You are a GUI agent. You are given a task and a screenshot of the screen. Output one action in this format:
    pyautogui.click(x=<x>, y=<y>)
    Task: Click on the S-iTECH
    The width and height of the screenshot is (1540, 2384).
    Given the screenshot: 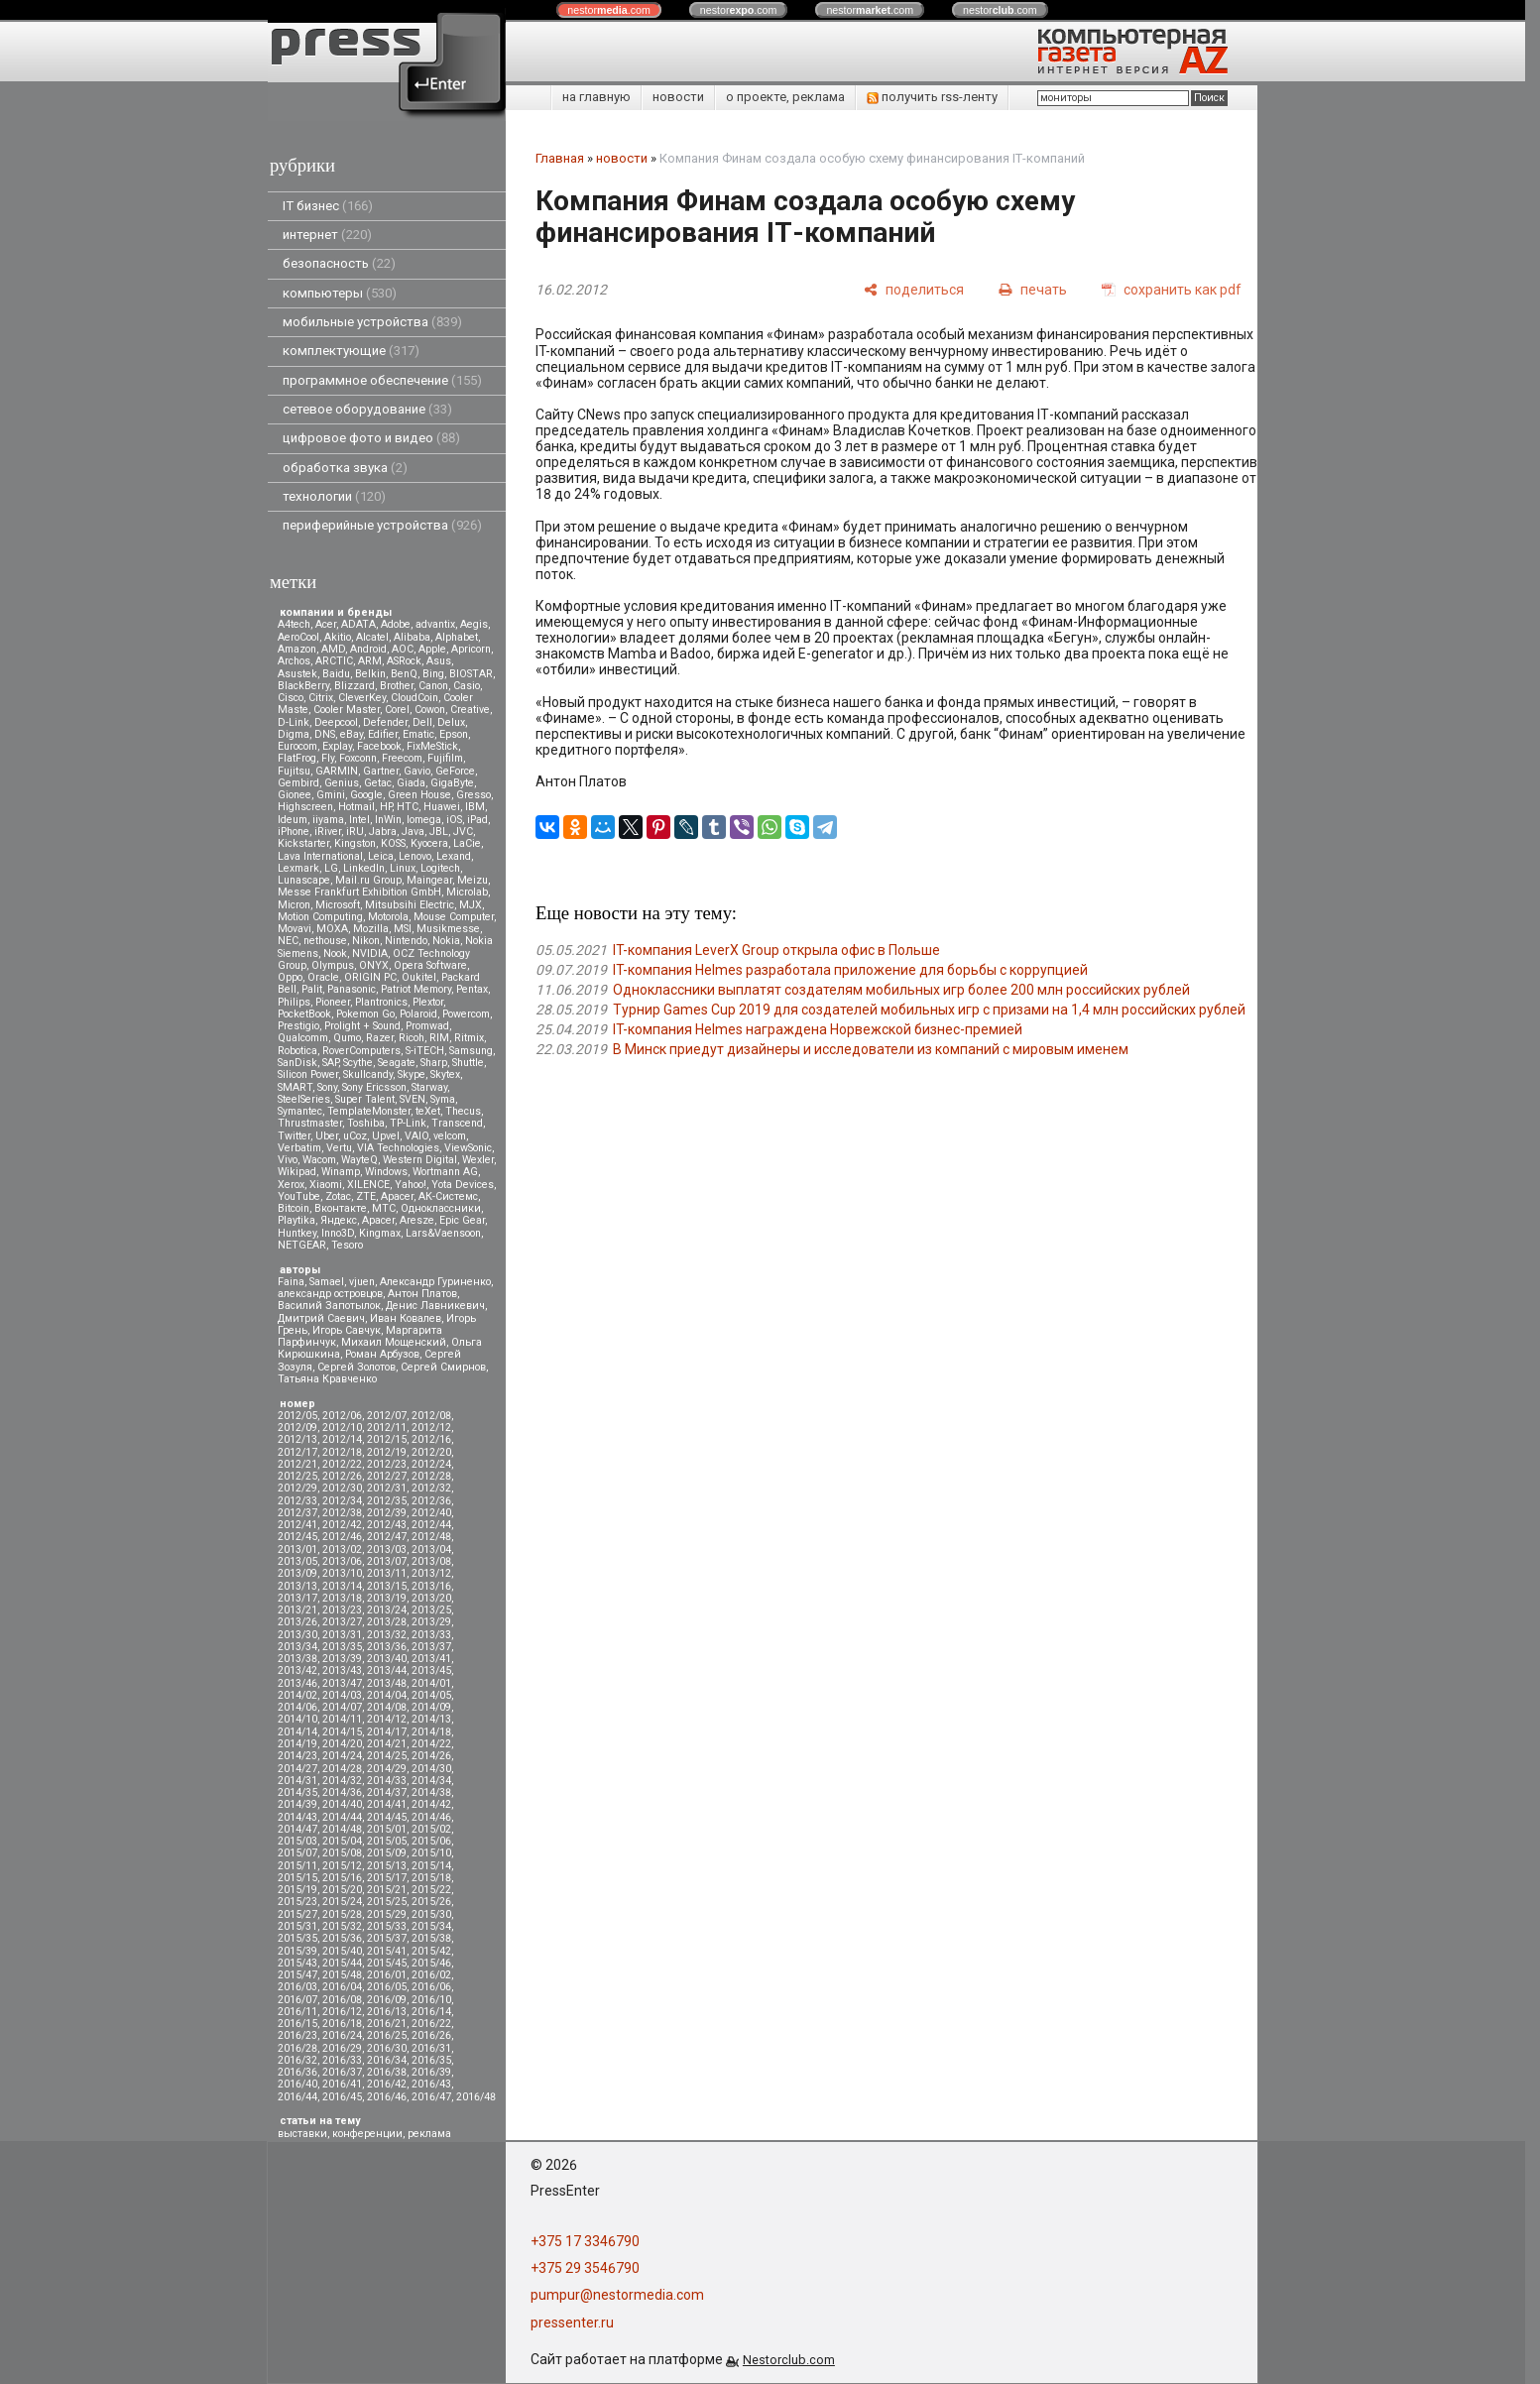 What is the action you would take?
    pyautogui.click(x=425, y=1050)
    